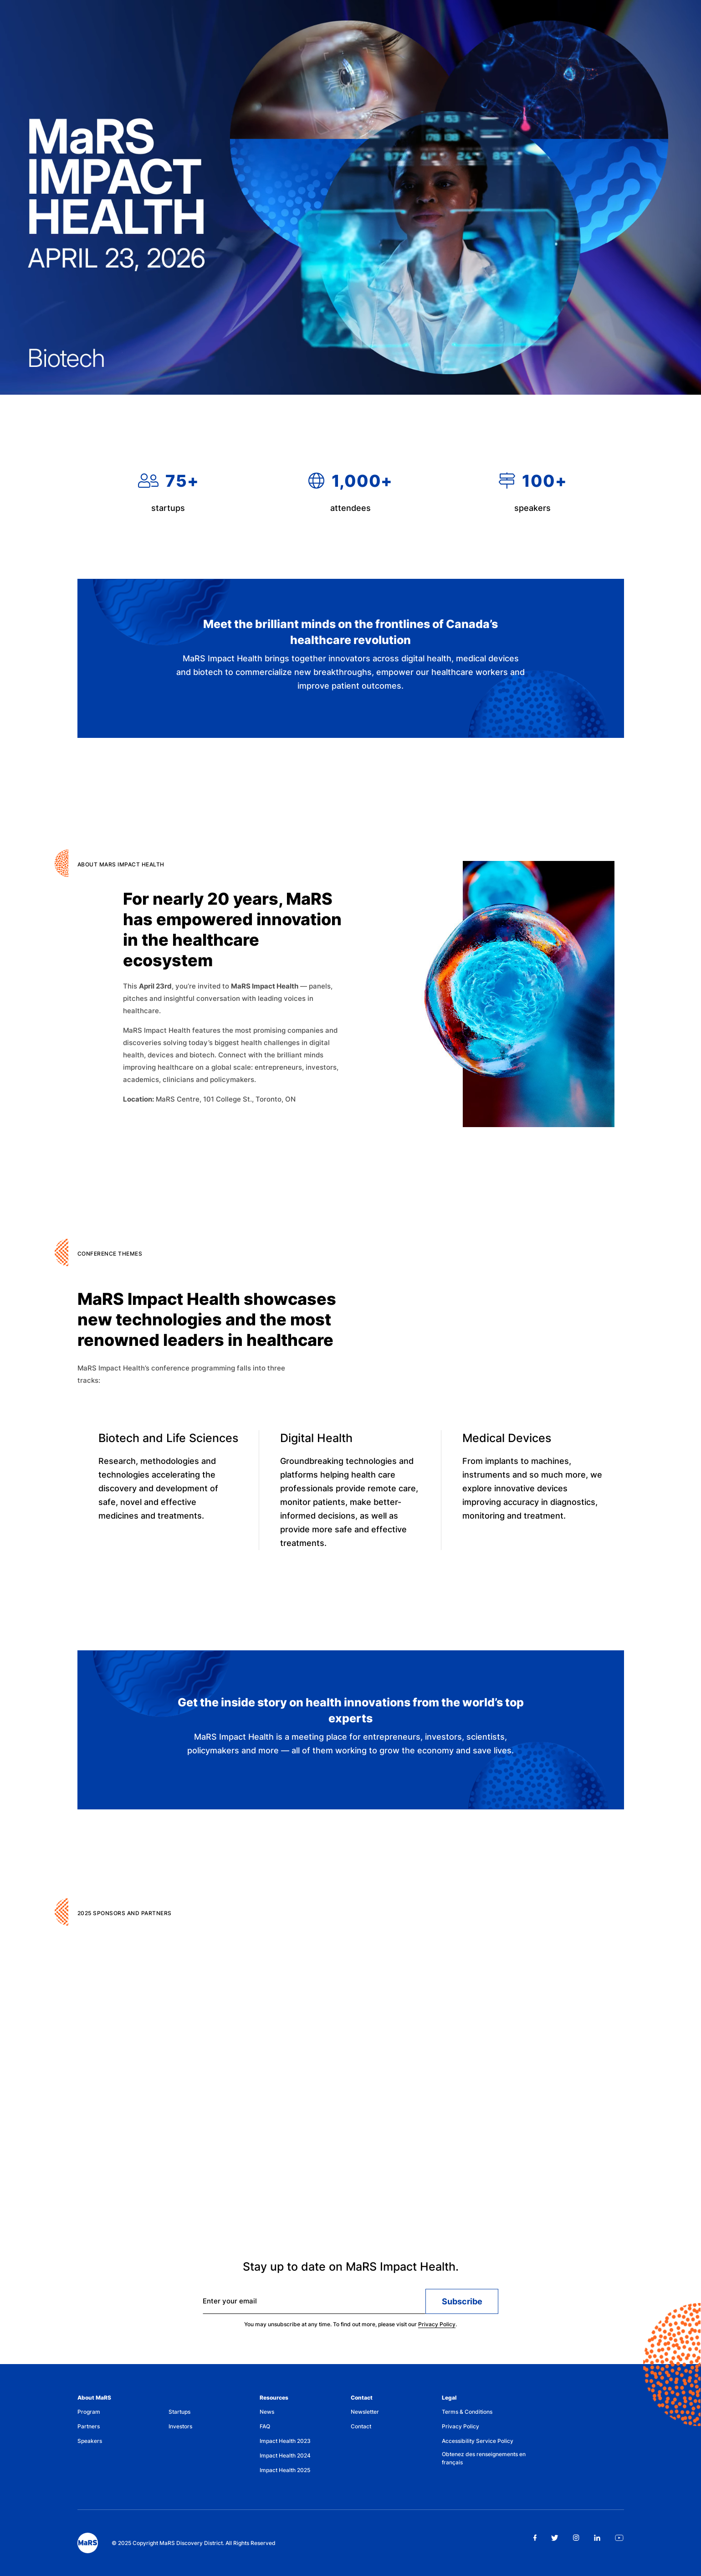 The image size is (701, 2576). I want to click on News, so click(267, 2411).